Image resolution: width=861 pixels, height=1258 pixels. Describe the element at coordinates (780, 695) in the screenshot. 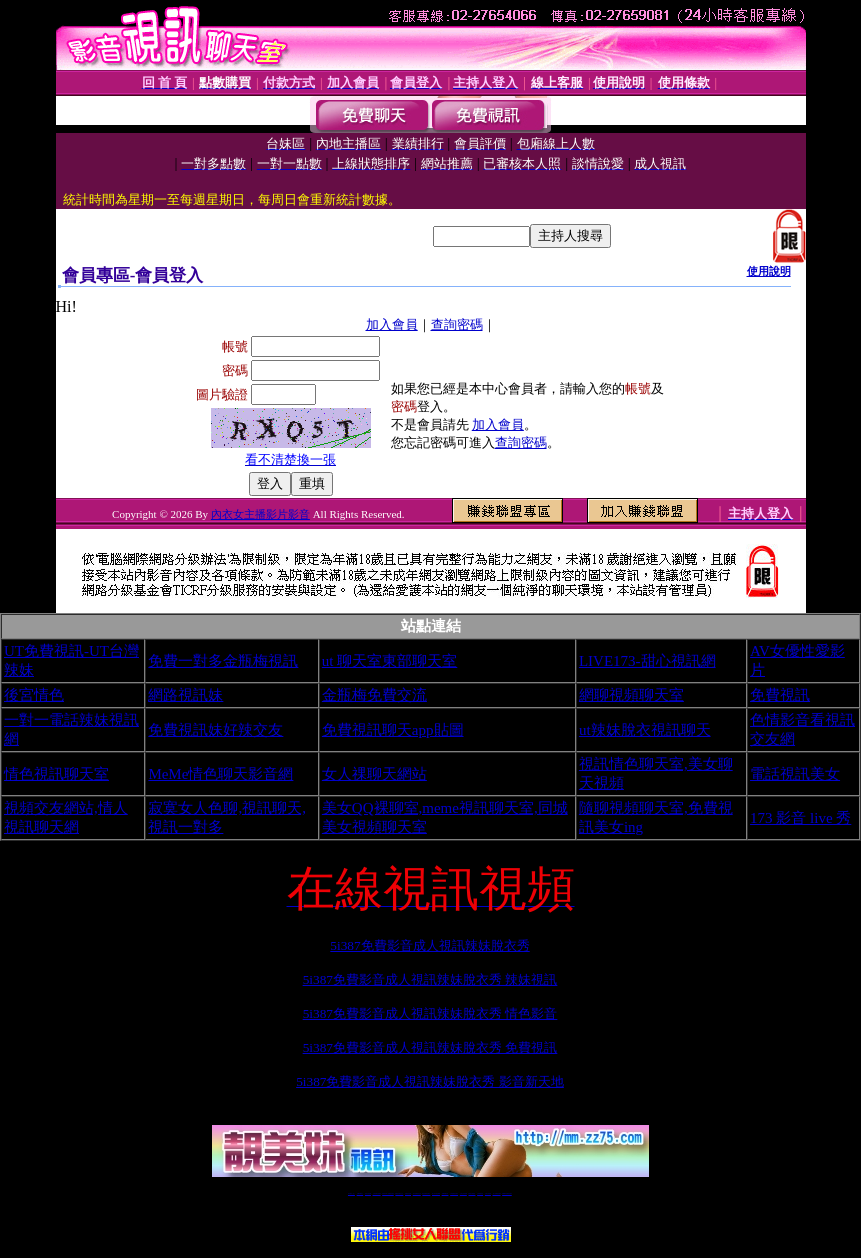

I see `免費視訊` at that location.